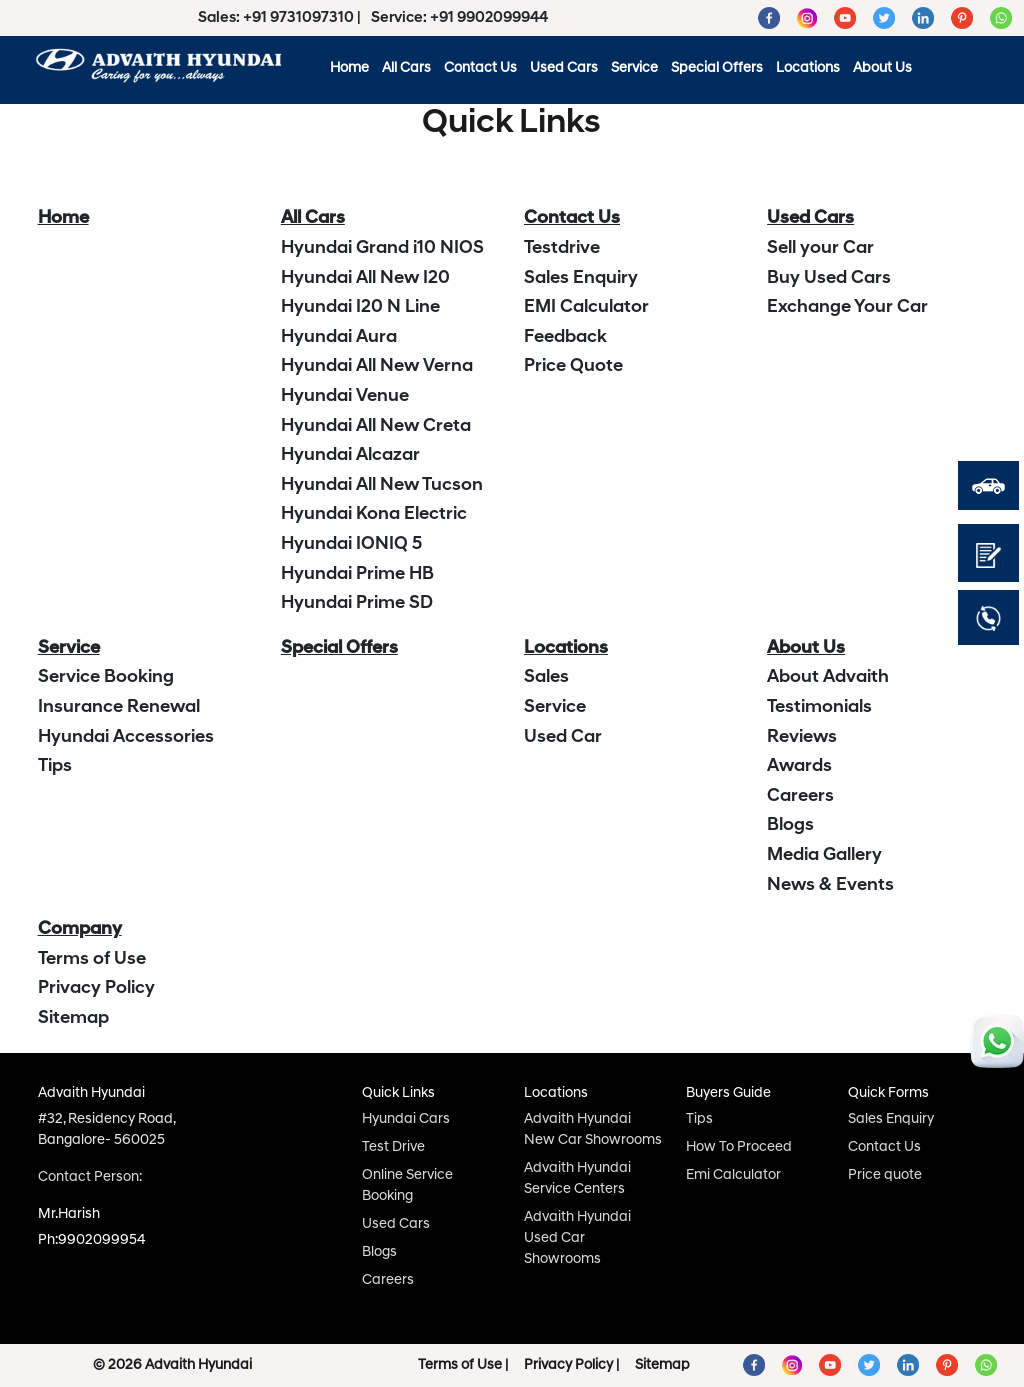 The image size is (1024, 1387). What do you see at coordinates (480, 68) in the screenshot?
I see `Contact Us` at bounding box center [480, 68].